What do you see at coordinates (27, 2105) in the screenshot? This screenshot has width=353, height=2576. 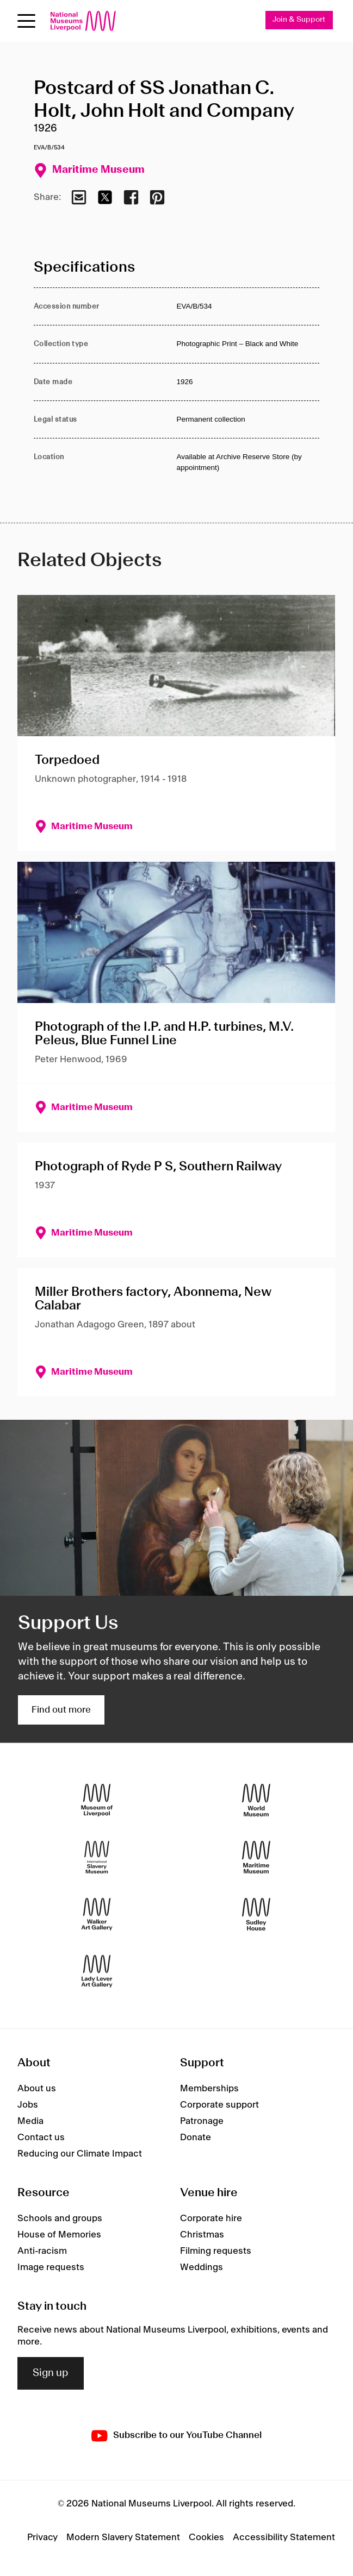 I see `Jobs` at bounding box center [27, 2105].